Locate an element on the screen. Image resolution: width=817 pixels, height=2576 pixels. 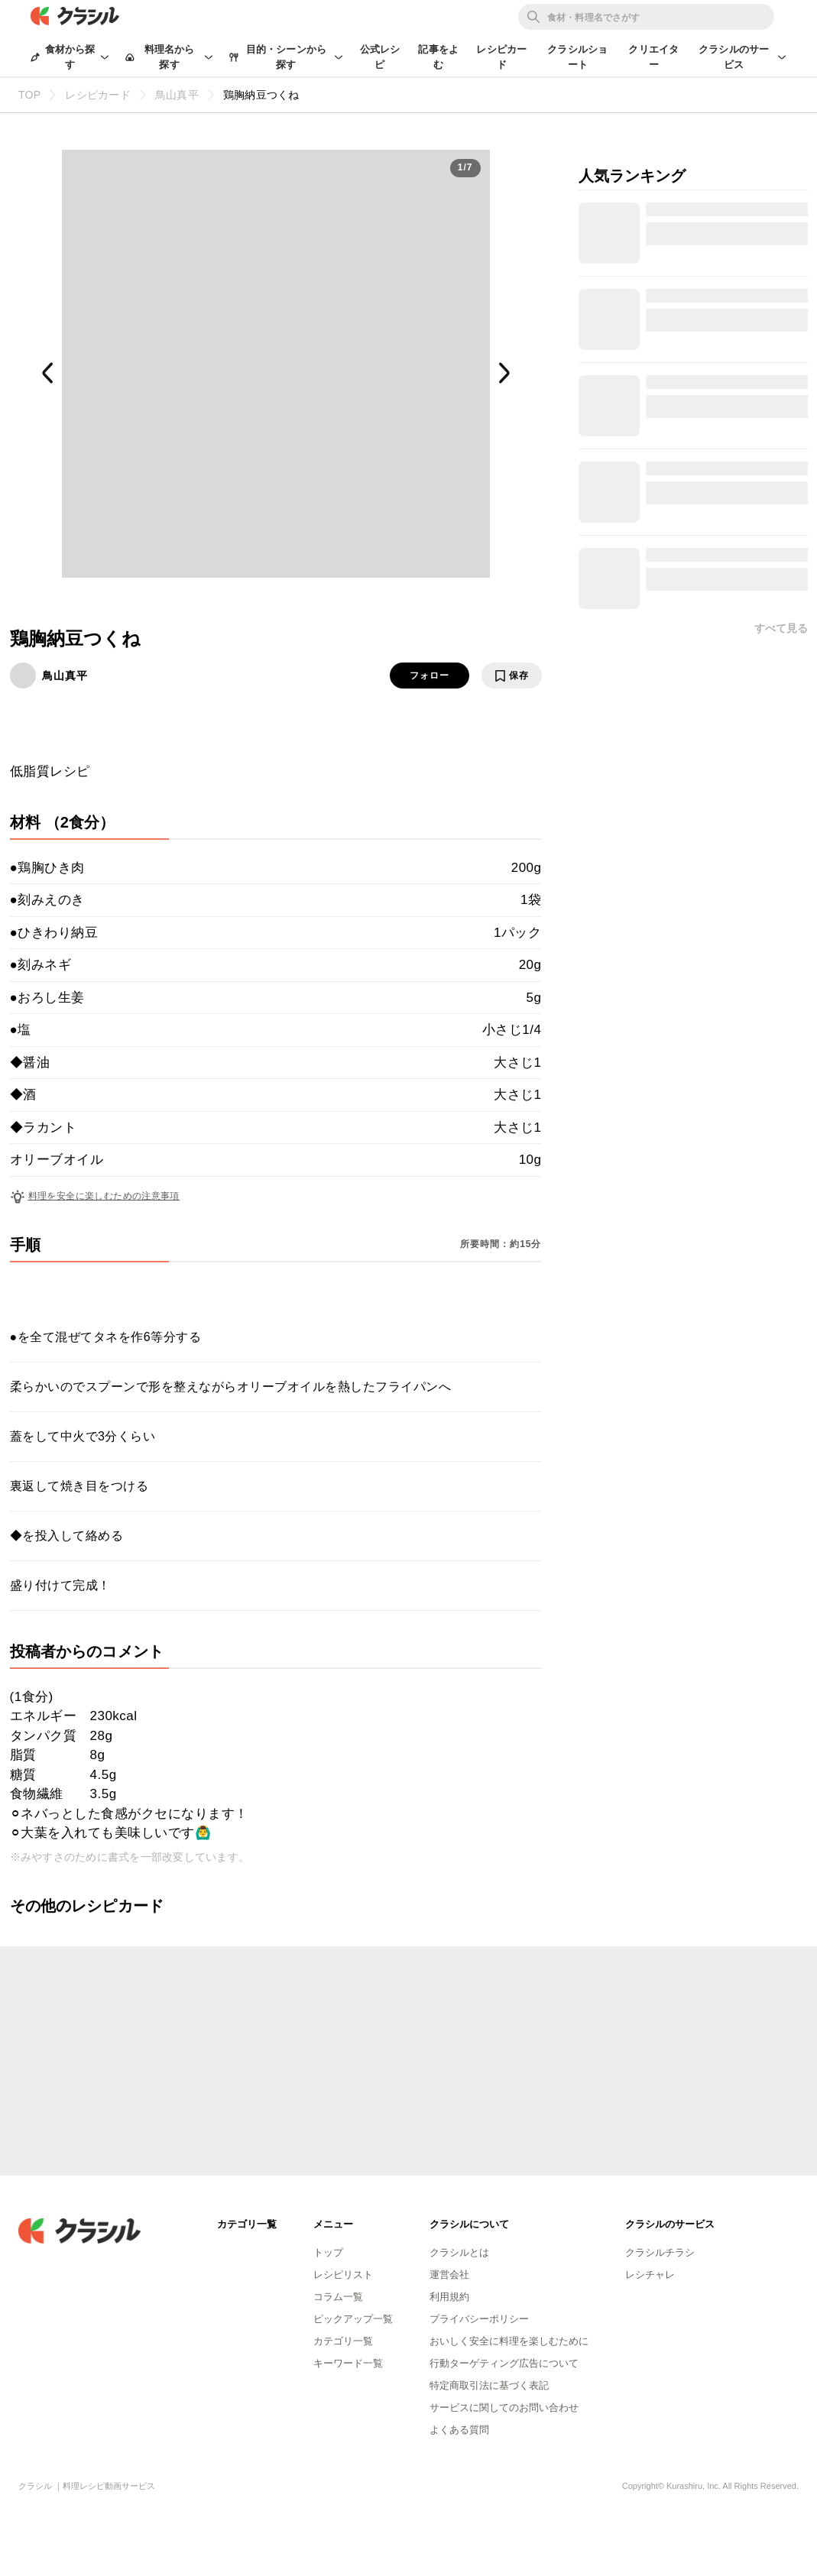
クラシルショート is located at coordinates (577, 57).